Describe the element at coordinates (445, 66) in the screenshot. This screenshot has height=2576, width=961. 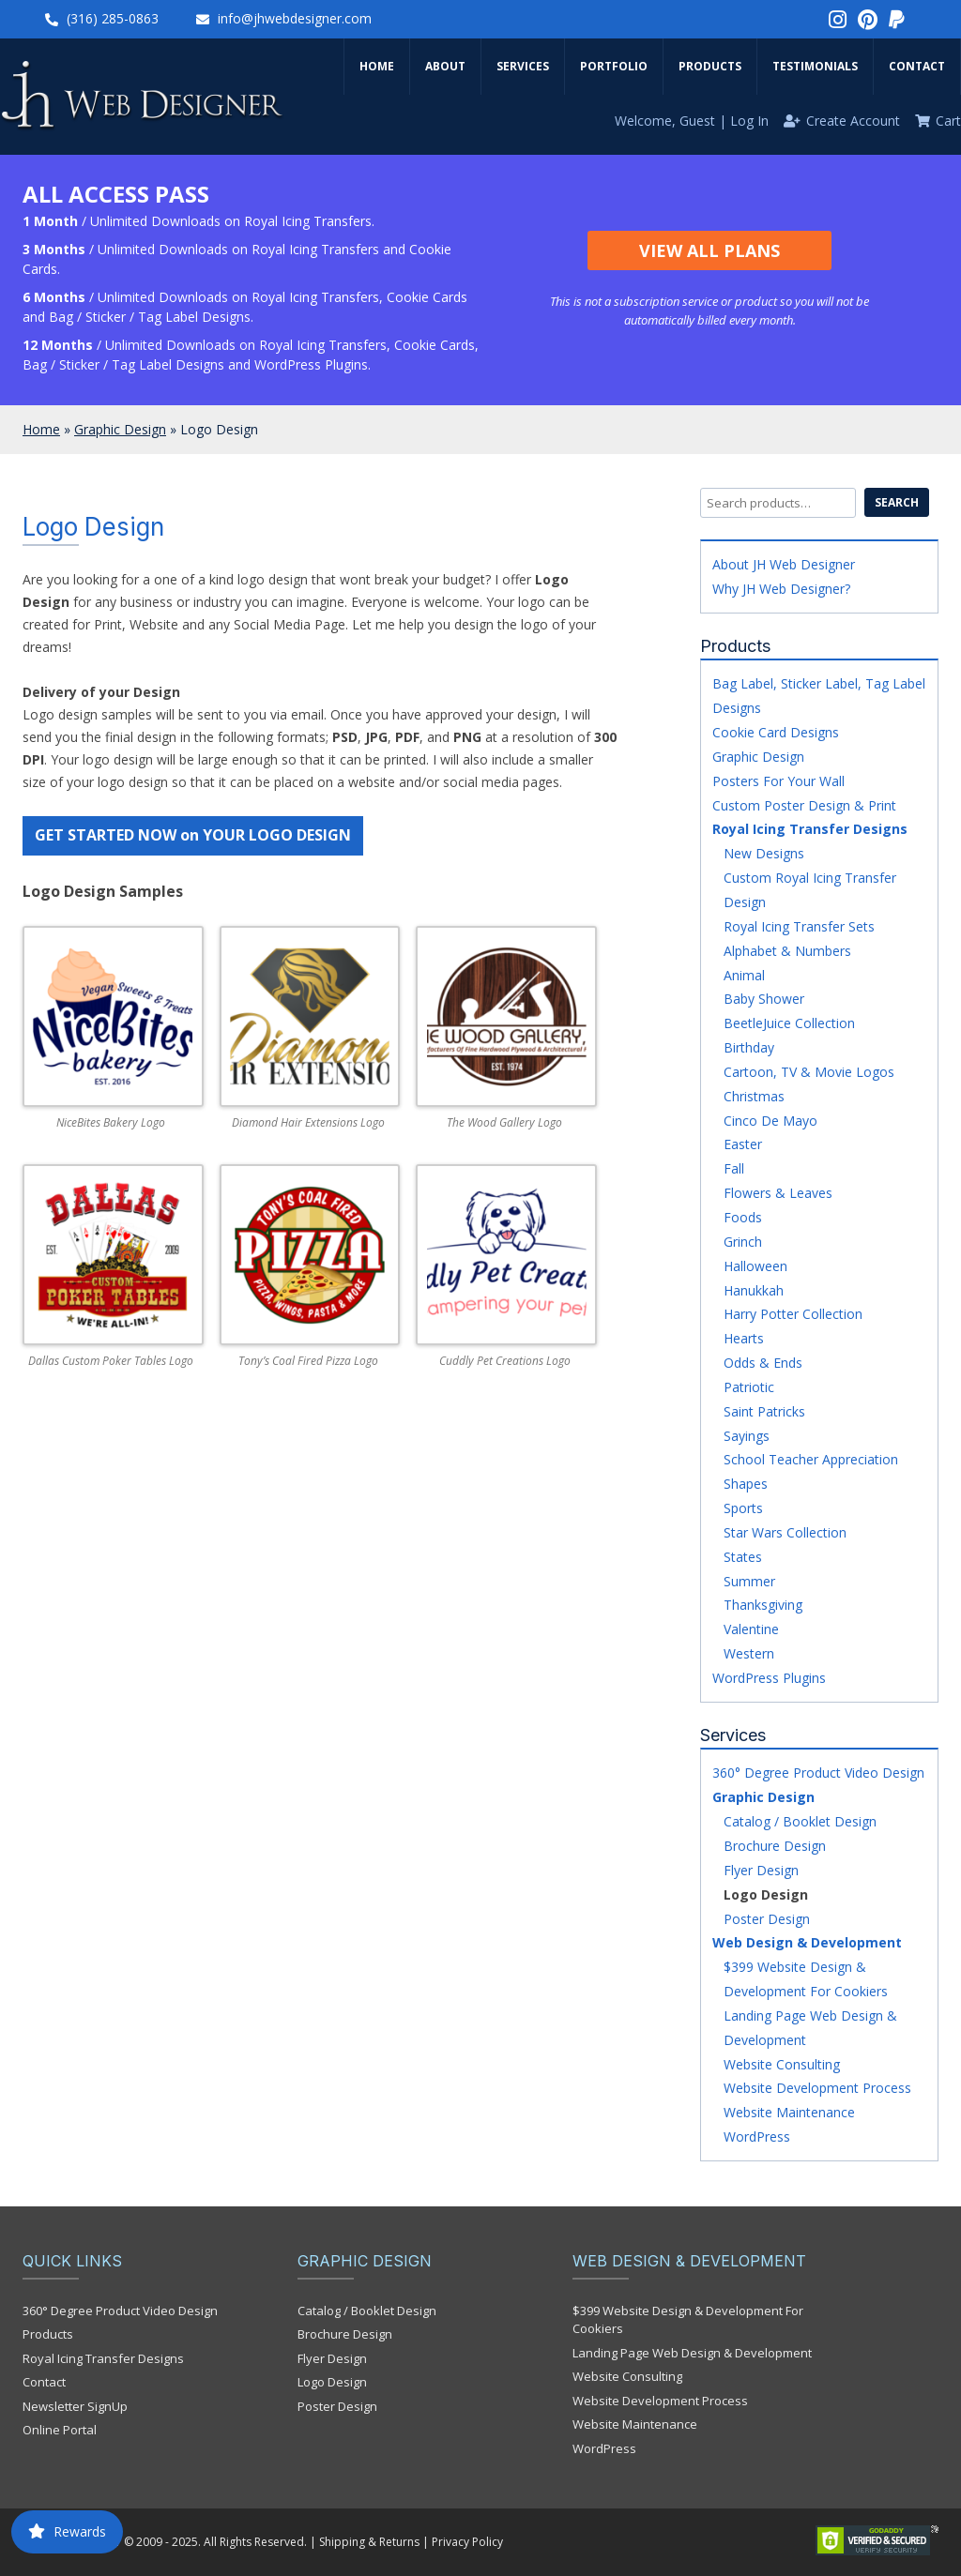
I see `About` at that location.